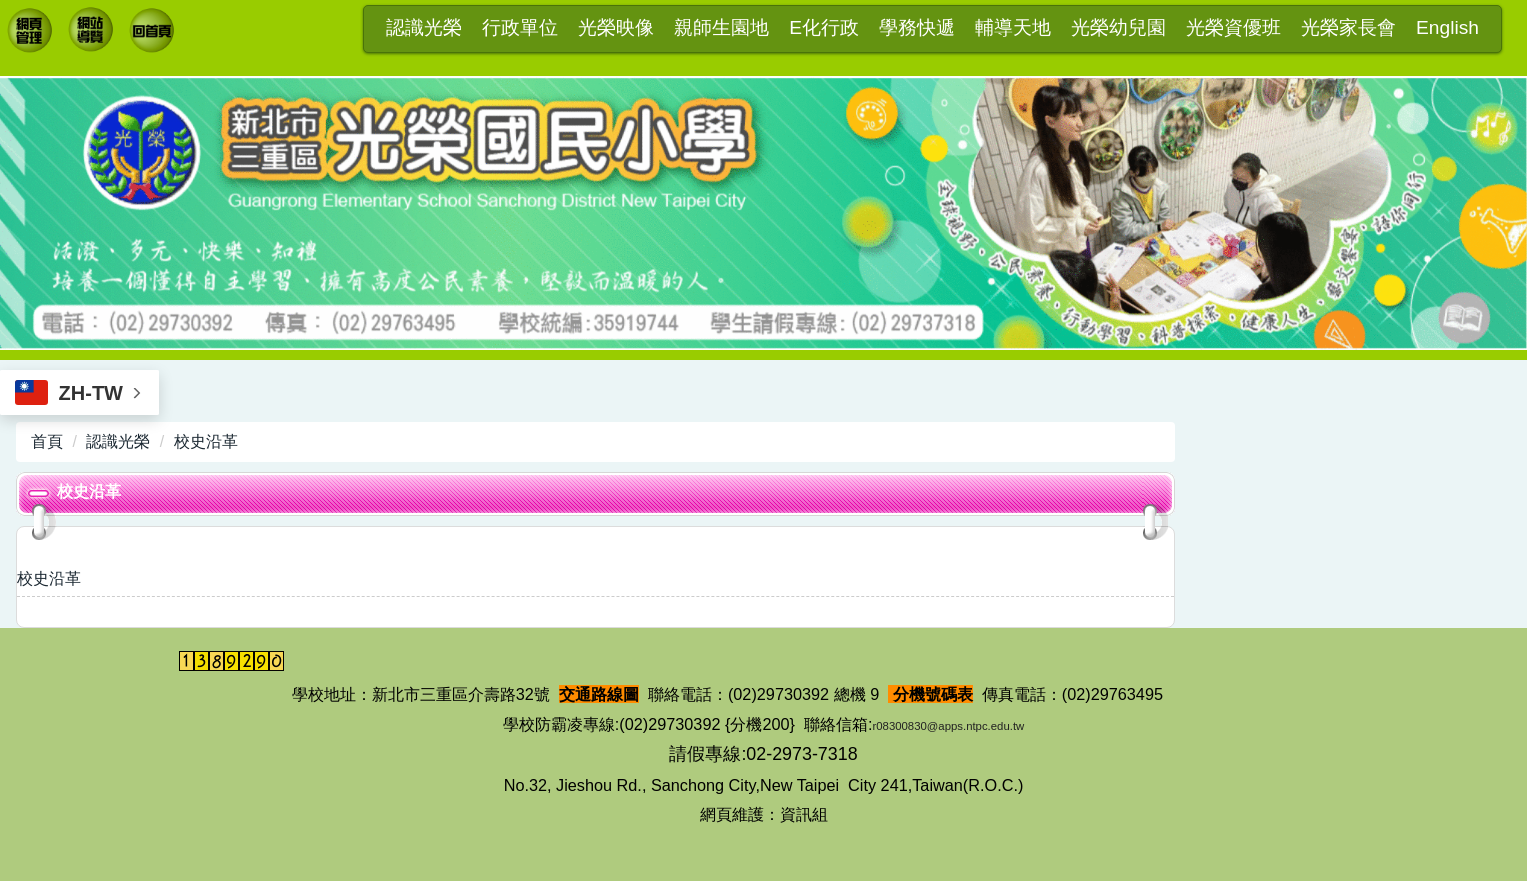 The image size is (1527, 881). Describe the element at coordinates (424, 28) in the screenshot. I see `認識光榮 [button]` at that location.